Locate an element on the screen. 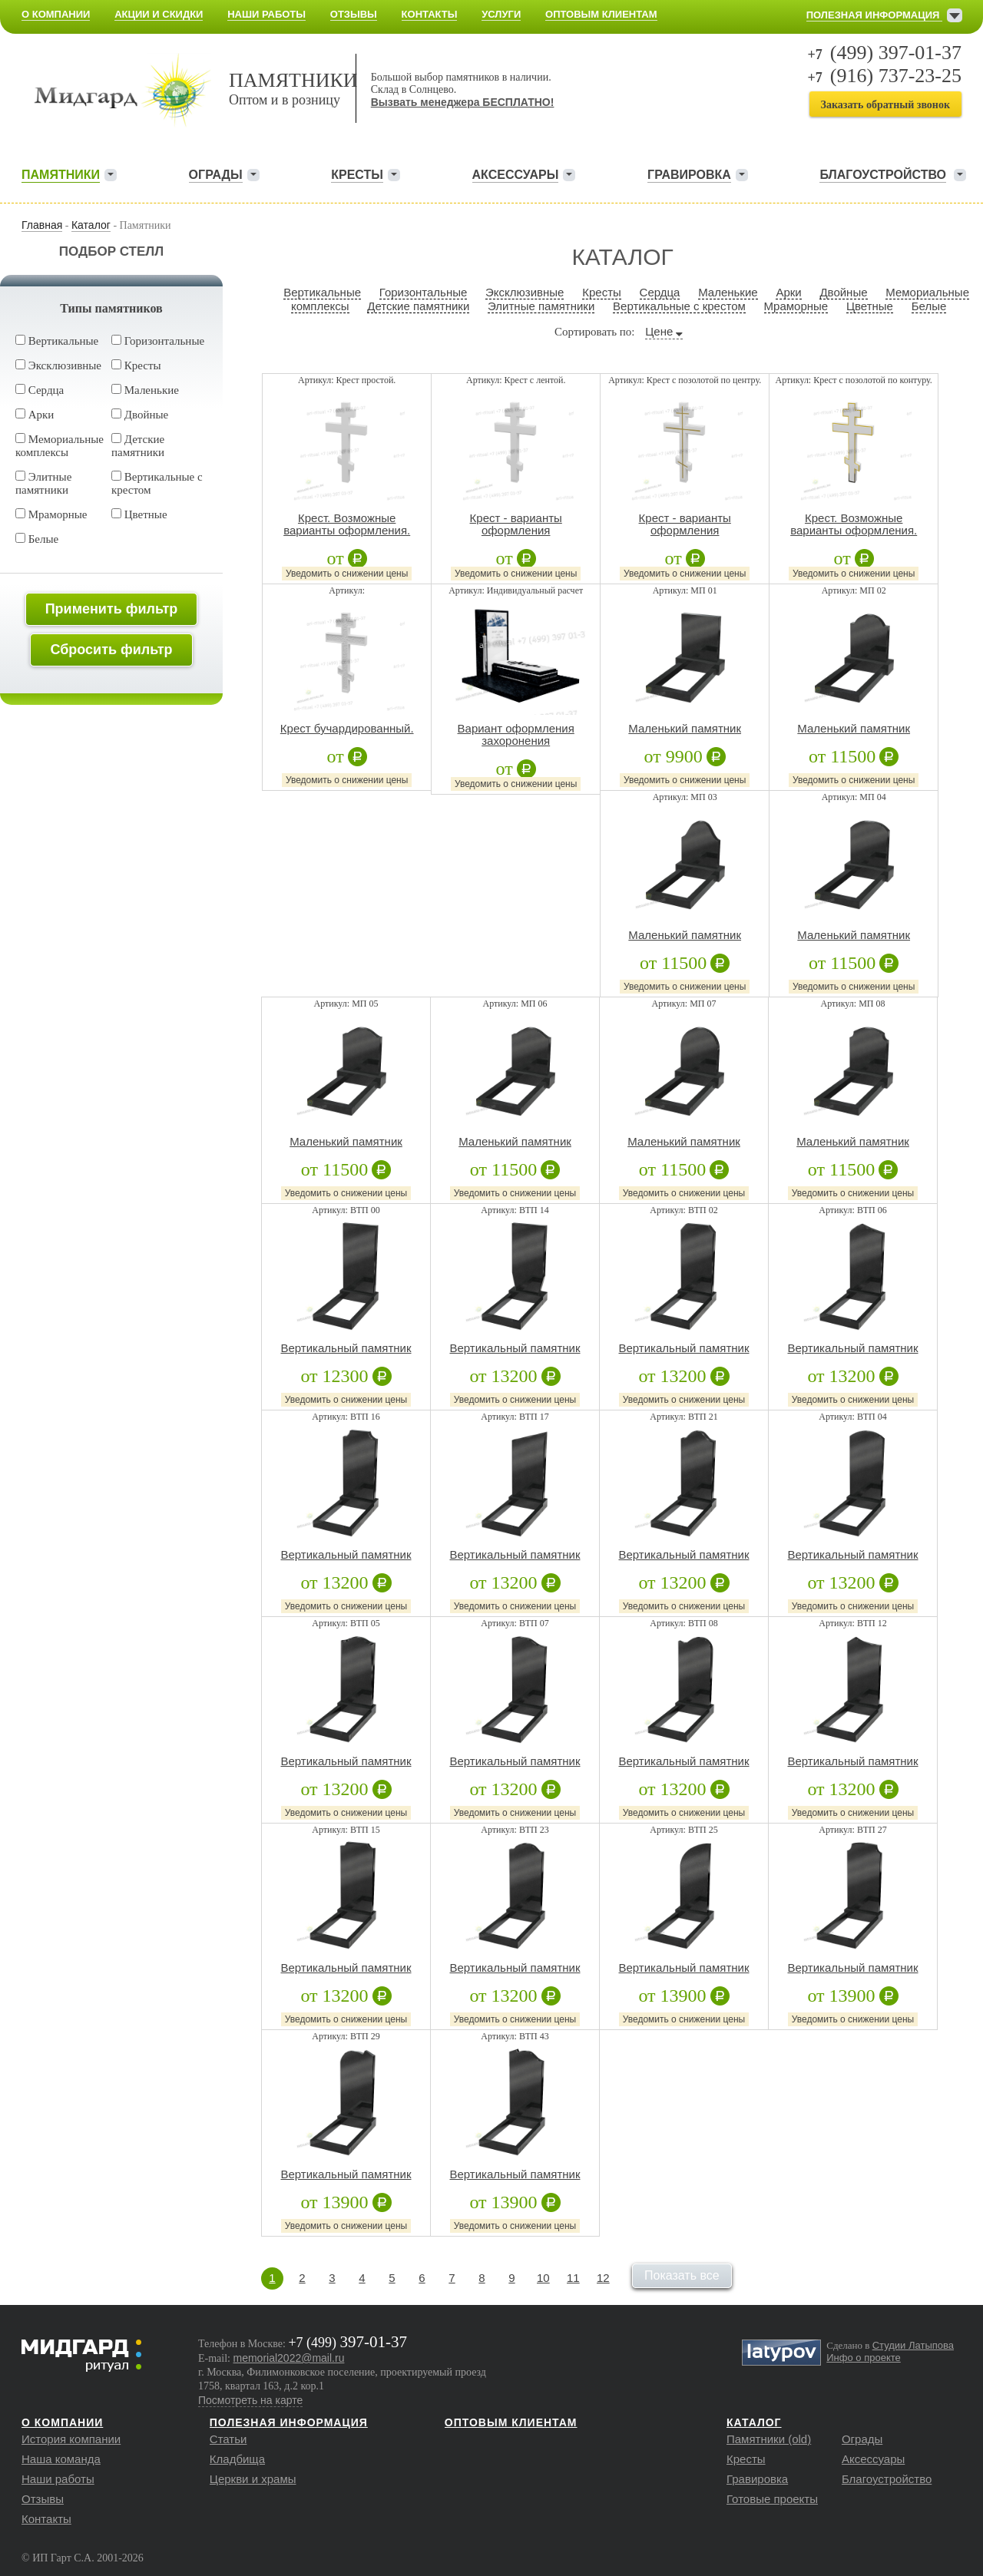 This screenshot has height=2576, width=983. Вертикальный памятник is located at coordinates (345, 1348).